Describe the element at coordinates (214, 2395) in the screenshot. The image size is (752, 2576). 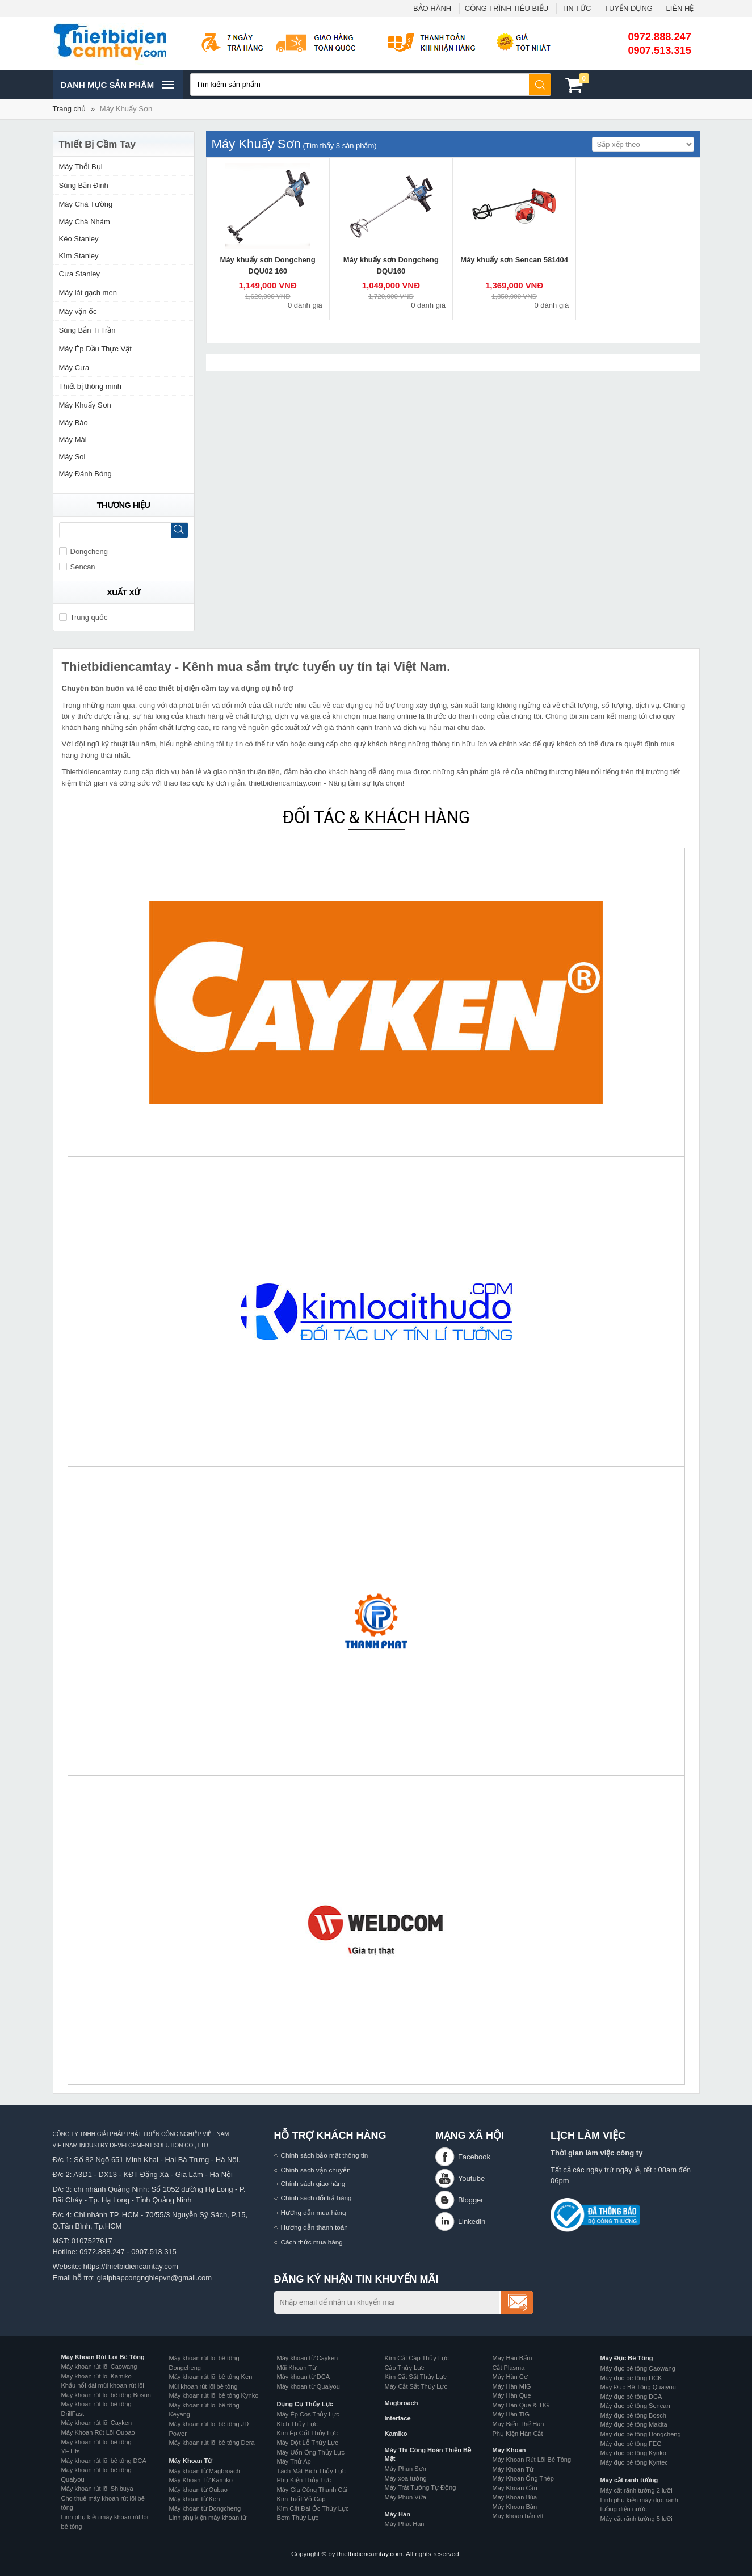
I see `Máy khoan rút lõi bê tông Kynko` at that location.